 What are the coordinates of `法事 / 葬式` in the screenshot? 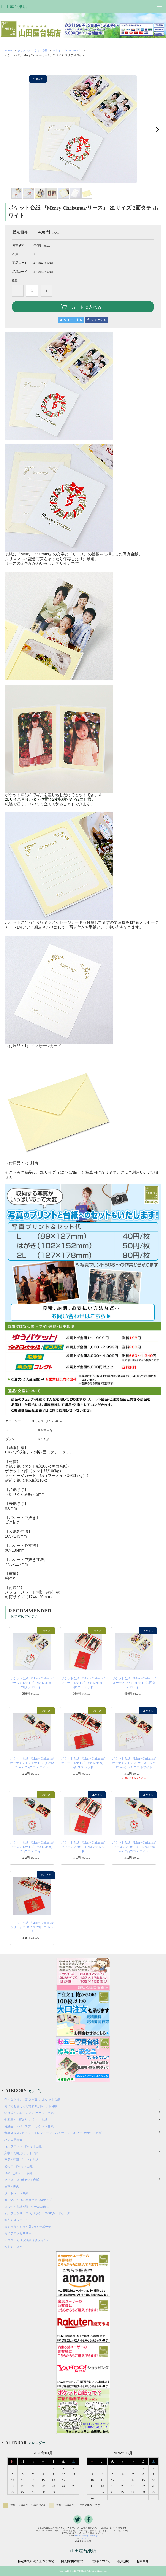 It's located at (11, 2186).